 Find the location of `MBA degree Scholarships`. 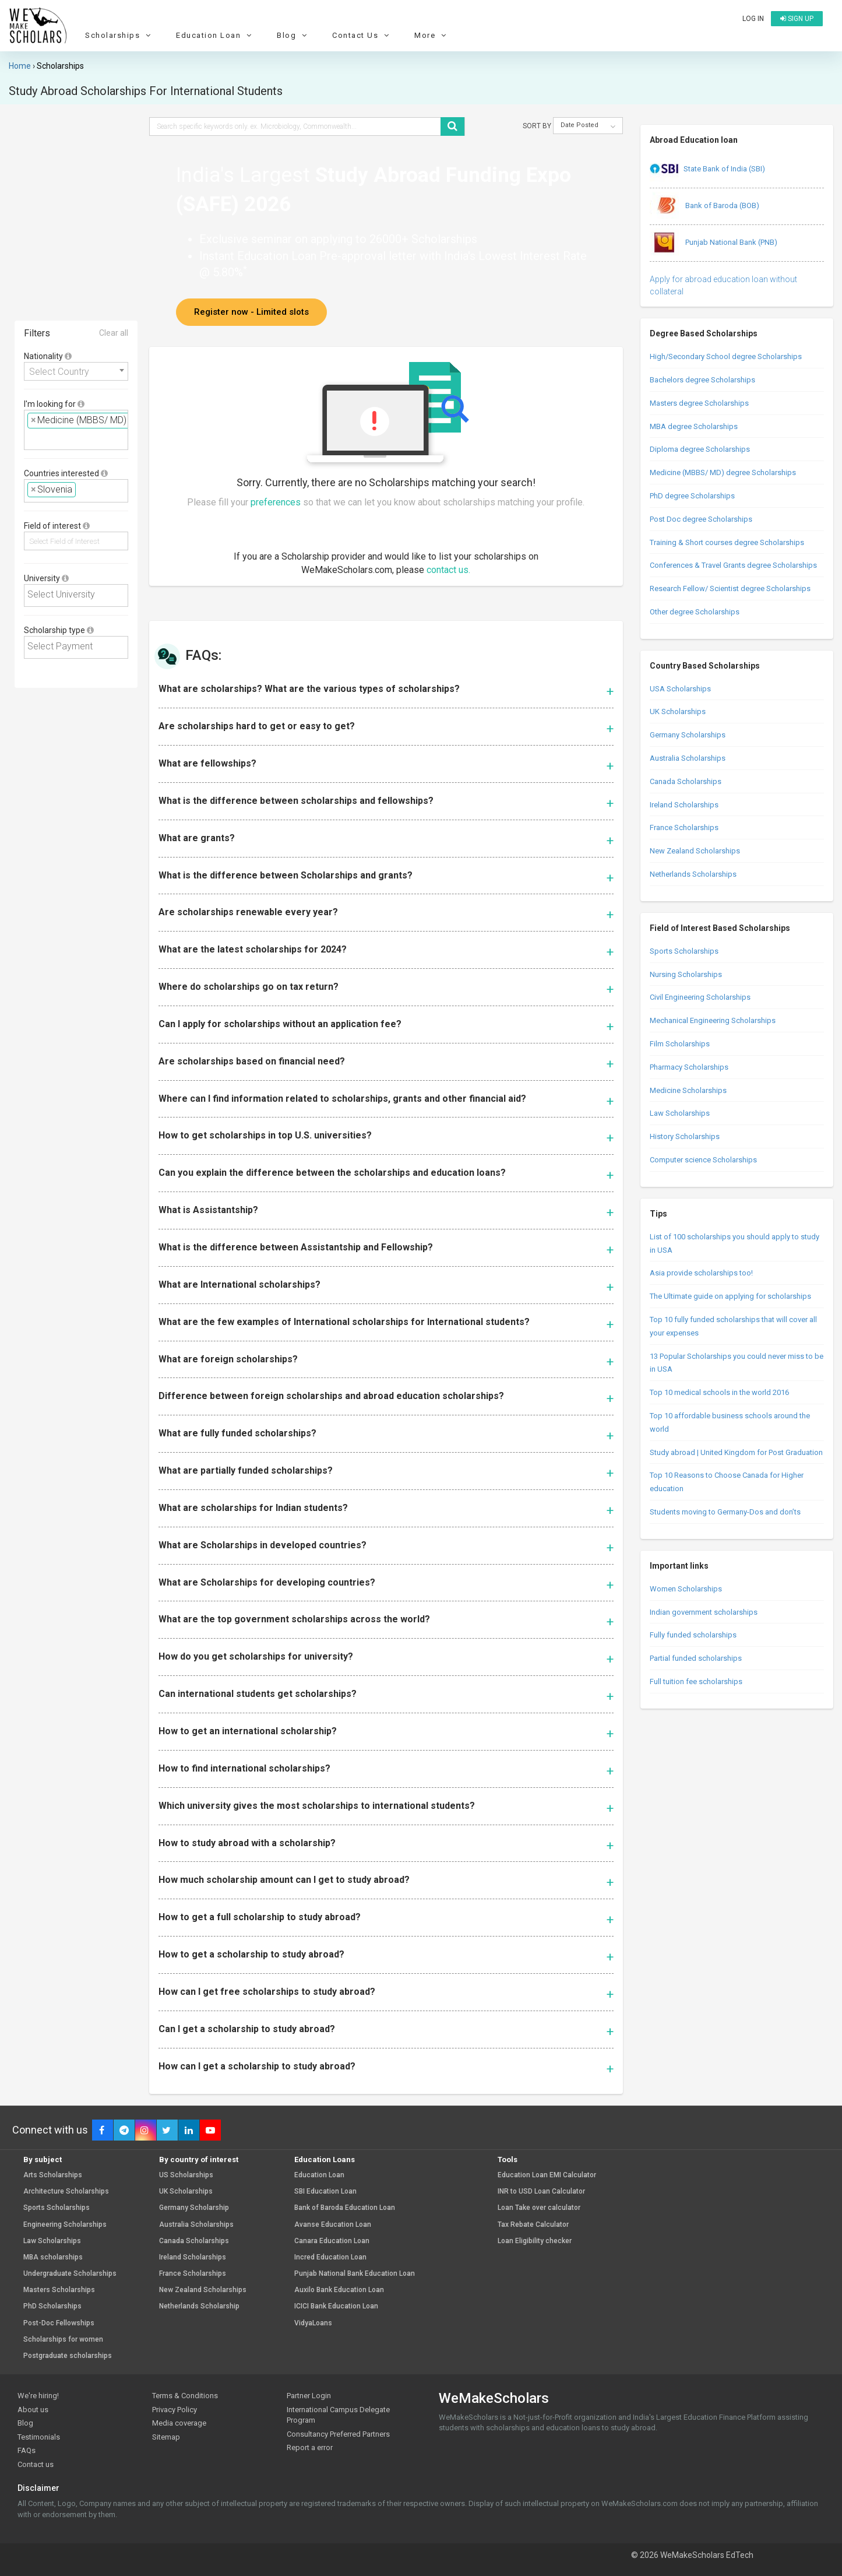

MBA degree Scholarships is located at coordinates (694, 426).